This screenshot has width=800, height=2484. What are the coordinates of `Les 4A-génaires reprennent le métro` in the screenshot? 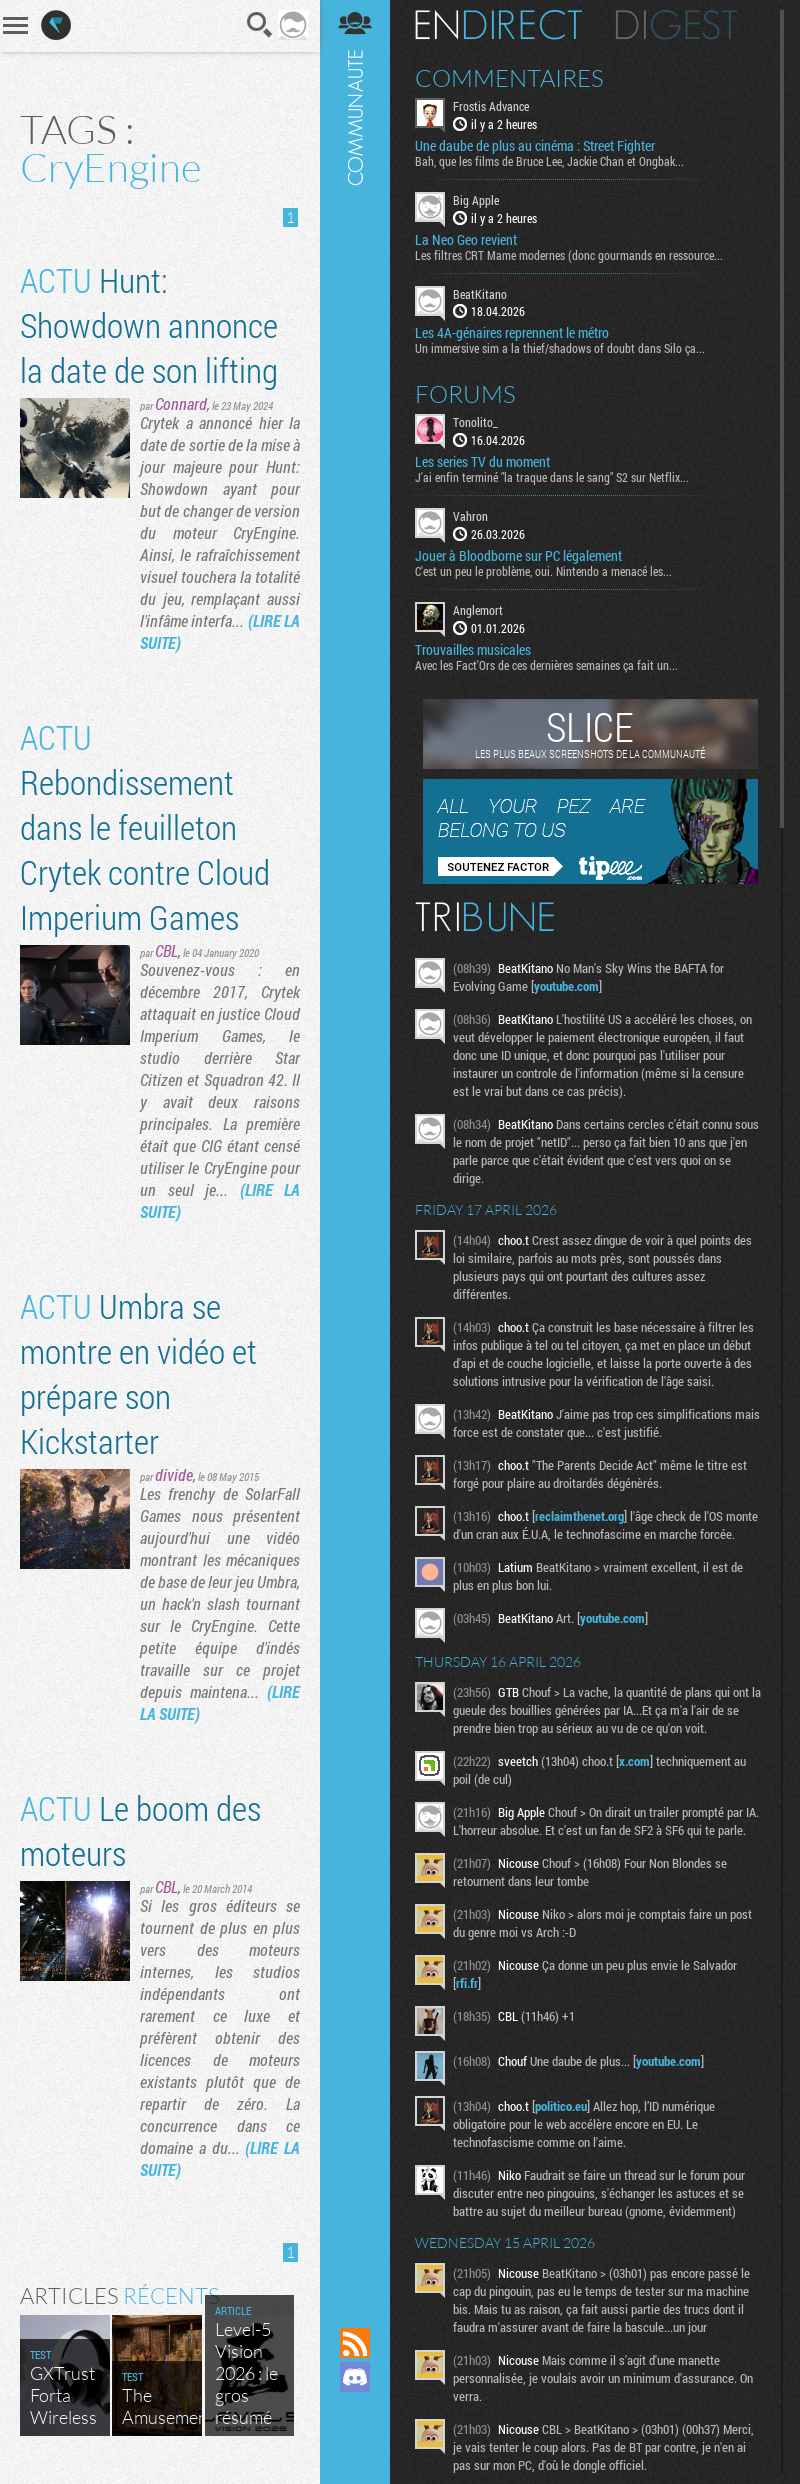 It's located at (512, 333).